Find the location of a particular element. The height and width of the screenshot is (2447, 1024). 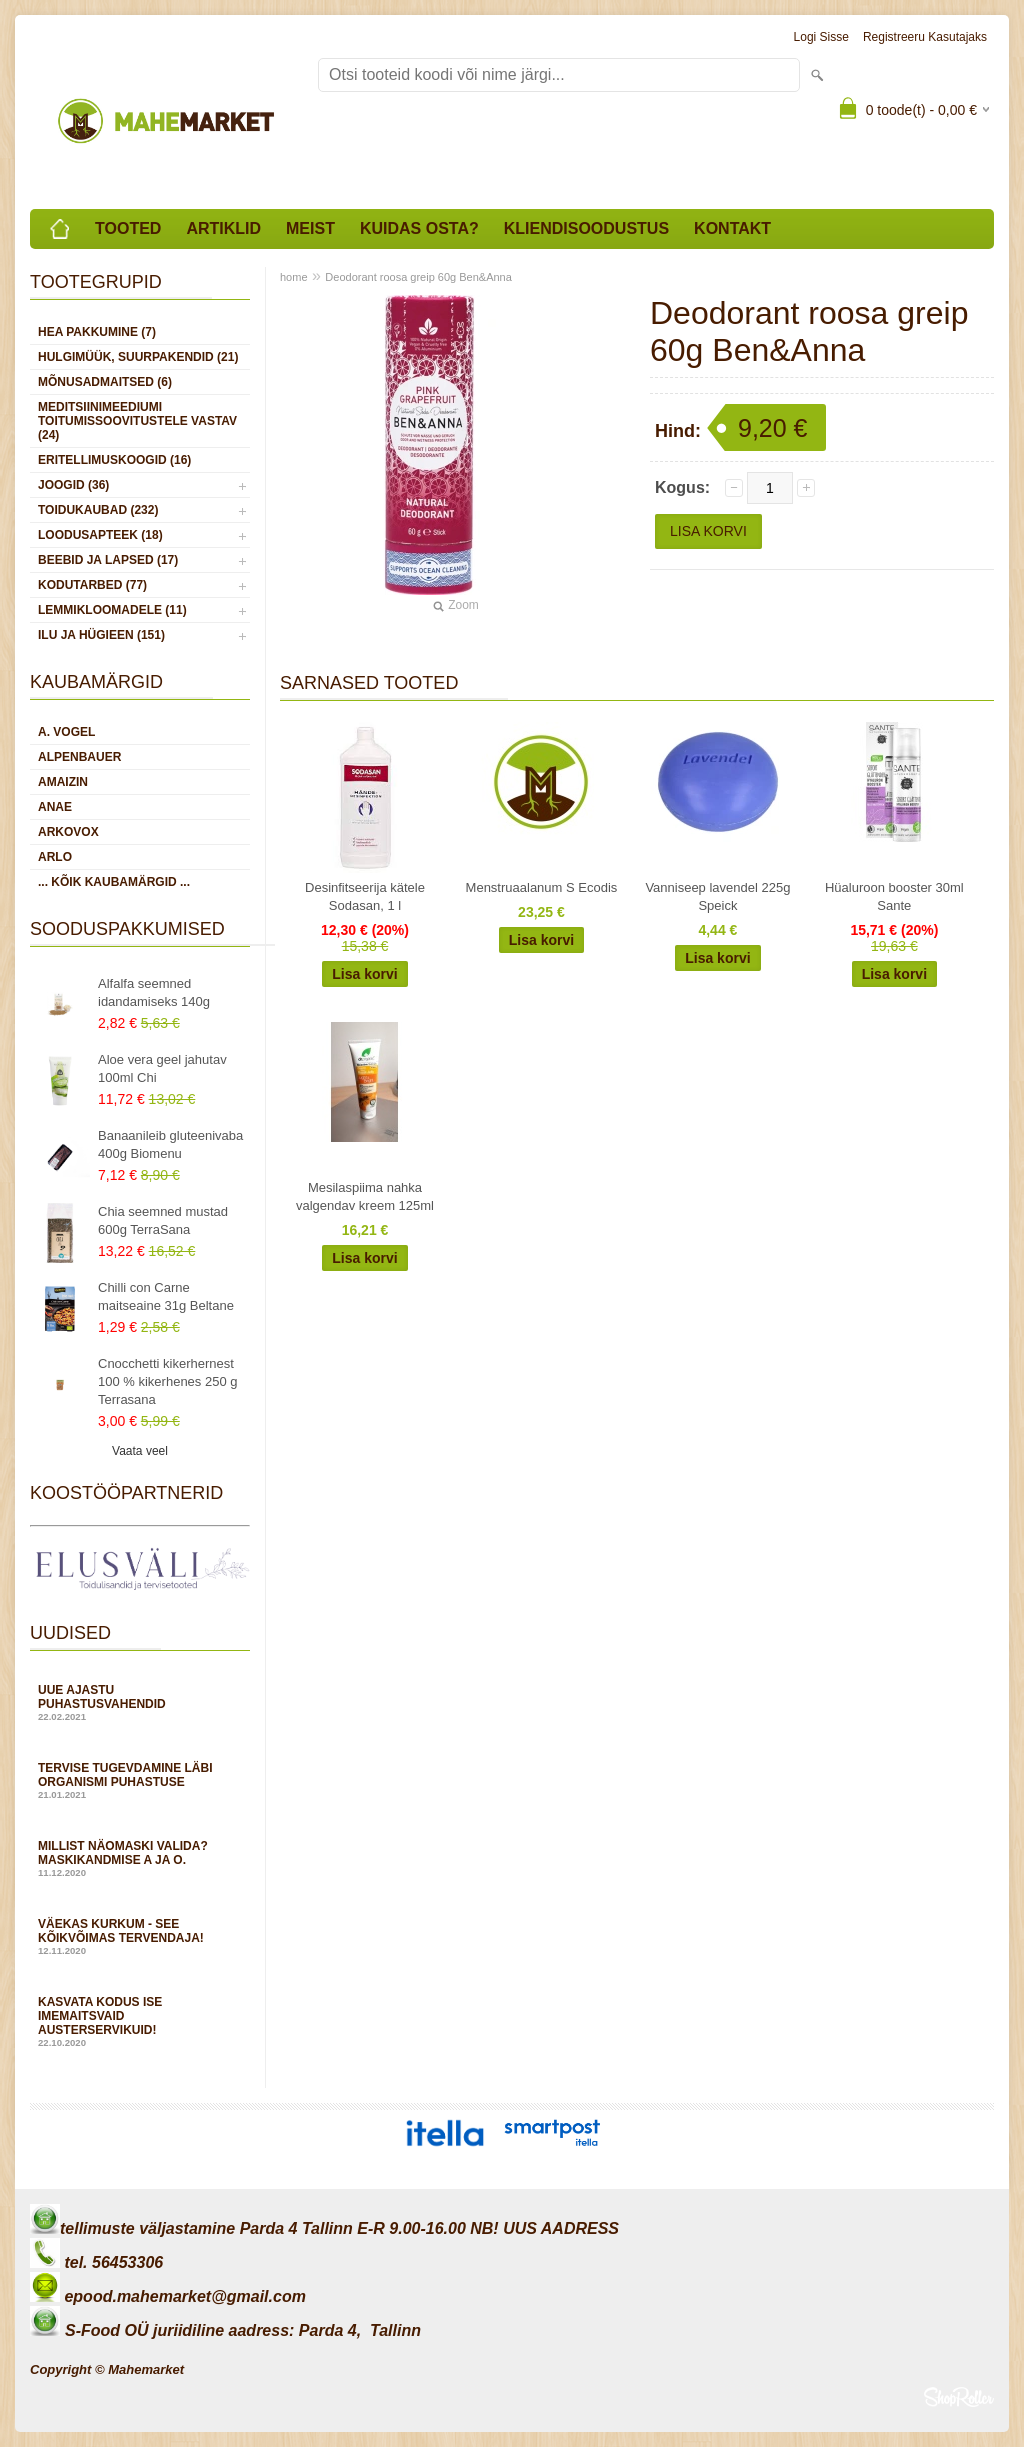

JOOGID (36) is located at coordinates (73, 485).